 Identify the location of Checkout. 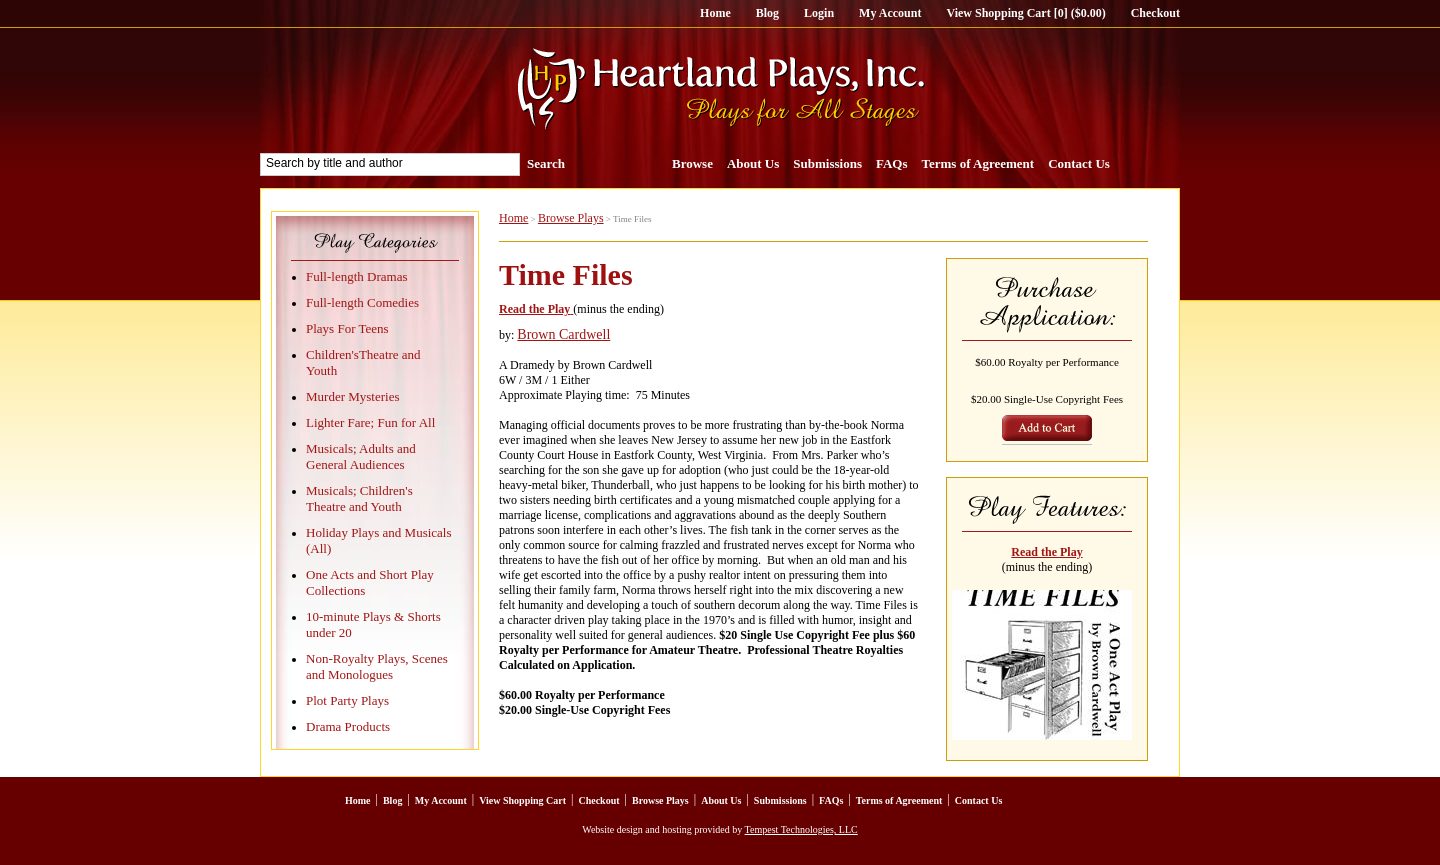
(1155, 13).